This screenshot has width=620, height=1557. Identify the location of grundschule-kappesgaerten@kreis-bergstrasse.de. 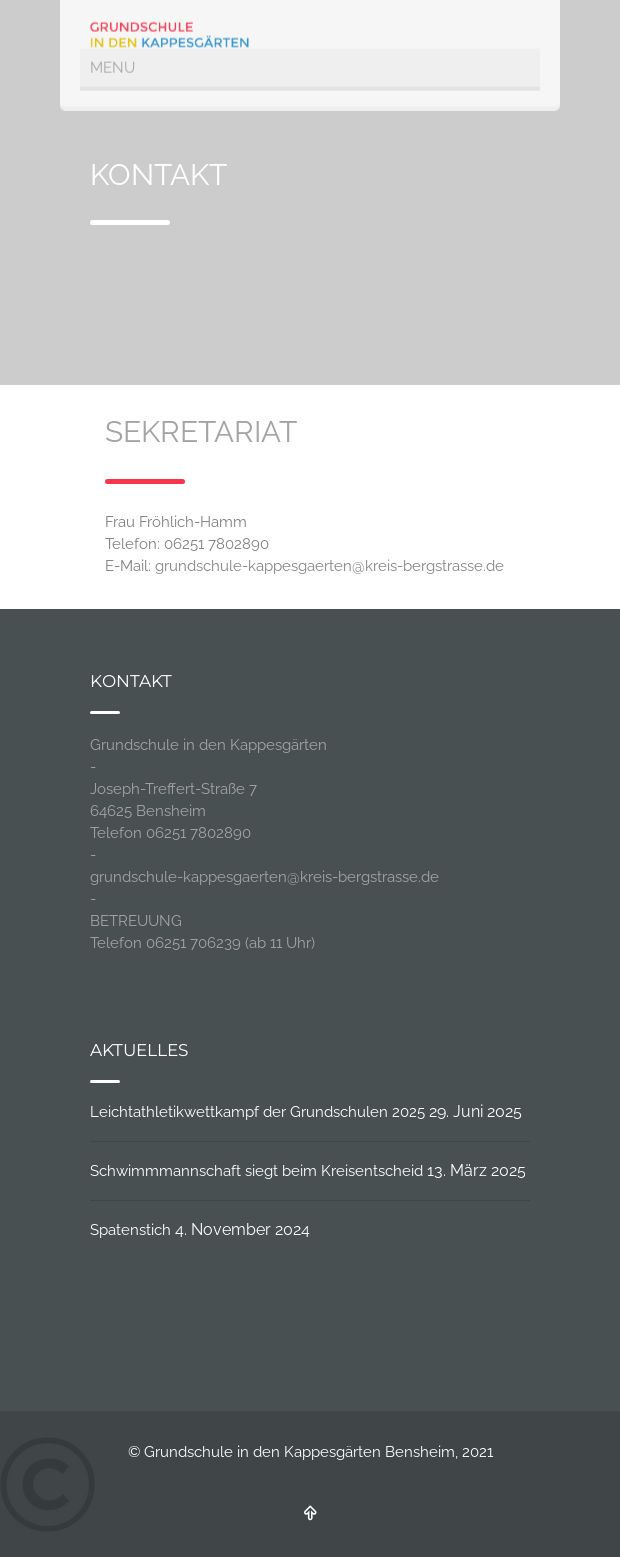
(329, 566).